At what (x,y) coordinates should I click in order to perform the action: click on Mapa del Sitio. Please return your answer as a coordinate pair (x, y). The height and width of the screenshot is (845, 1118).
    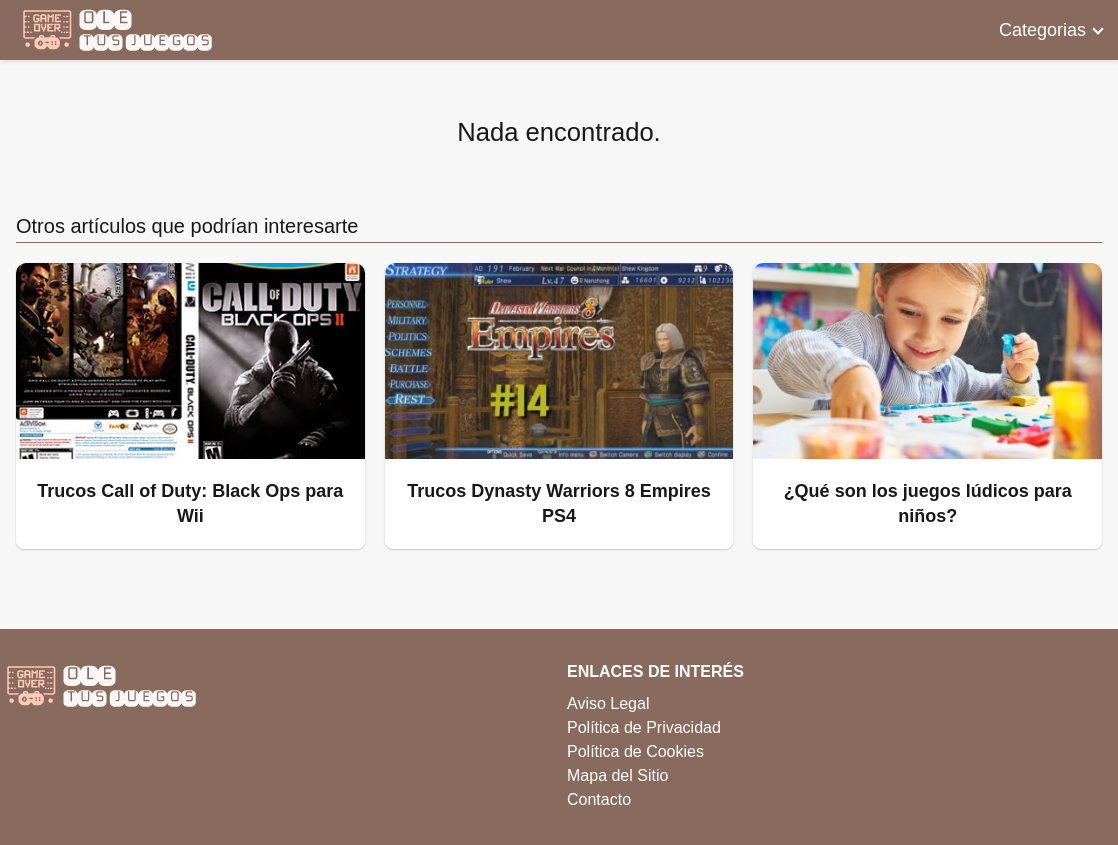
    Looking at the image, I should click on (617, 775).